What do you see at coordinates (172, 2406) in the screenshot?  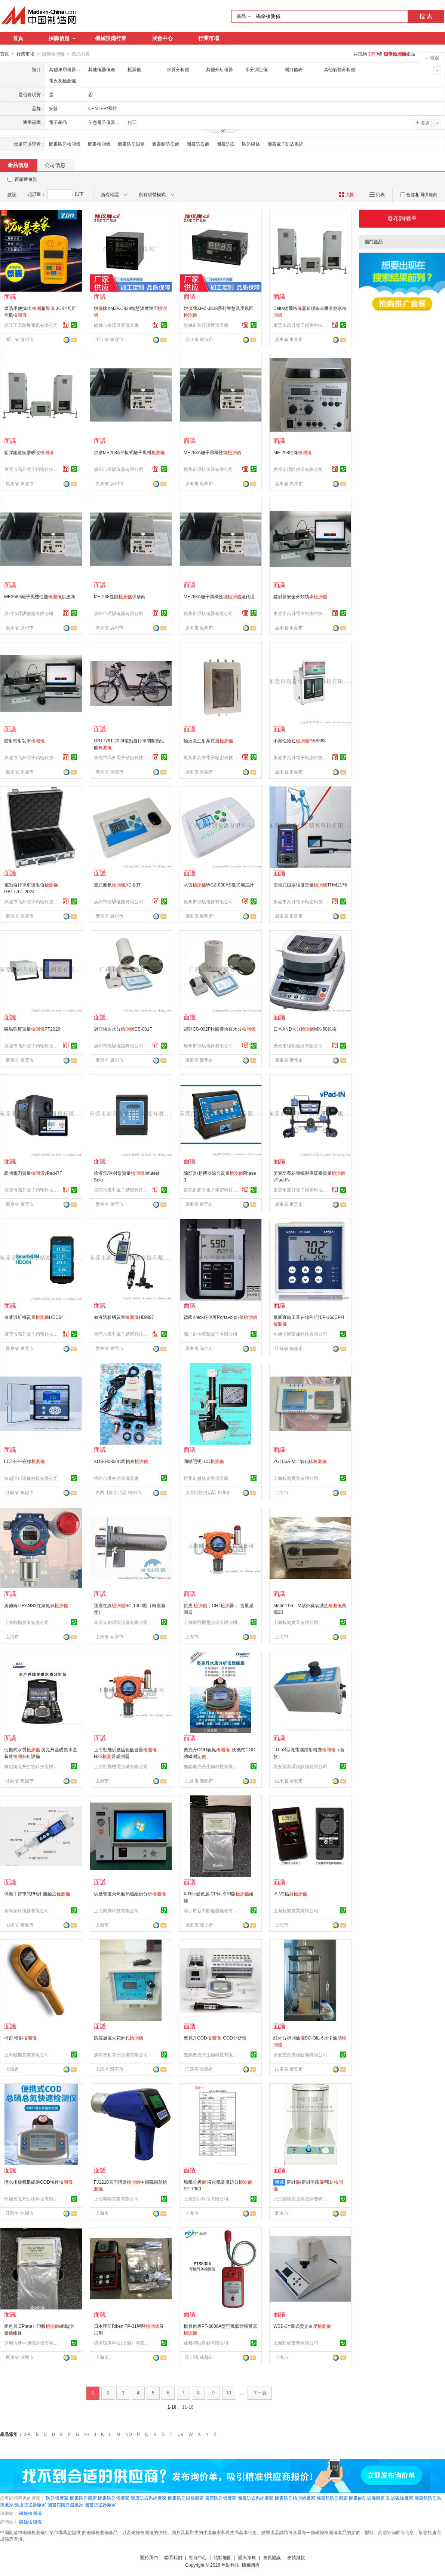 I see `1-10` at bounding box center [172, 2406].